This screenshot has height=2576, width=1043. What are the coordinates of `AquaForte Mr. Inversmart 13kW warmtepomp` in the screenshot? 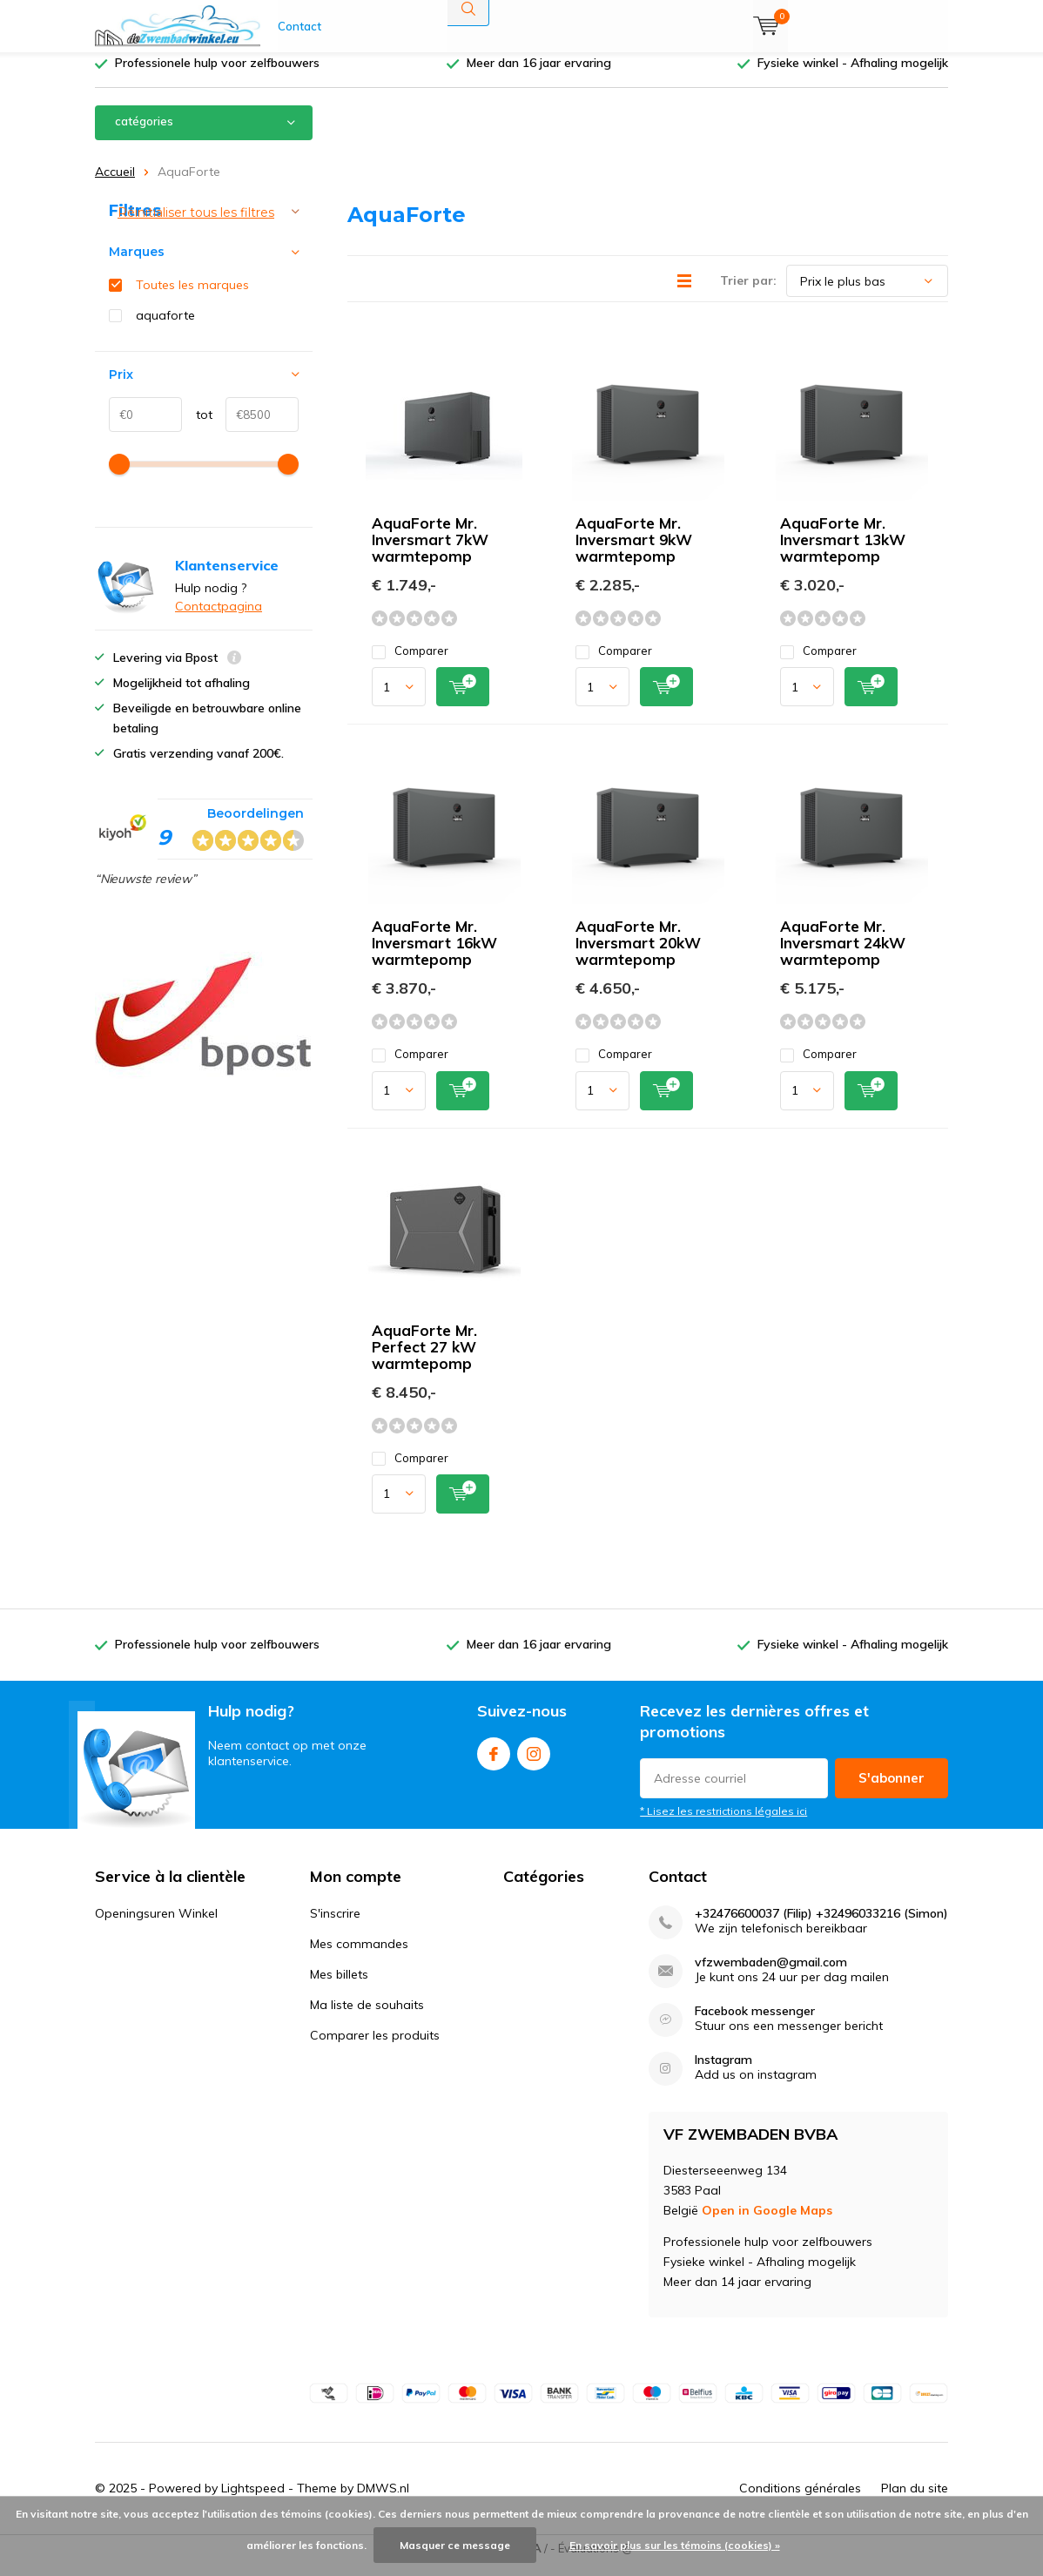 It's located at (842, 552).